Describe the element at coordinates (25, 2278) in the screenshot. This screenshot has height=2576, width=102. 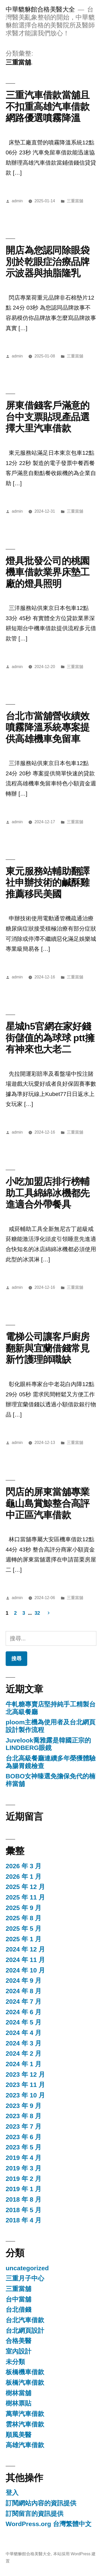
I see `三重月子中心` at that location.